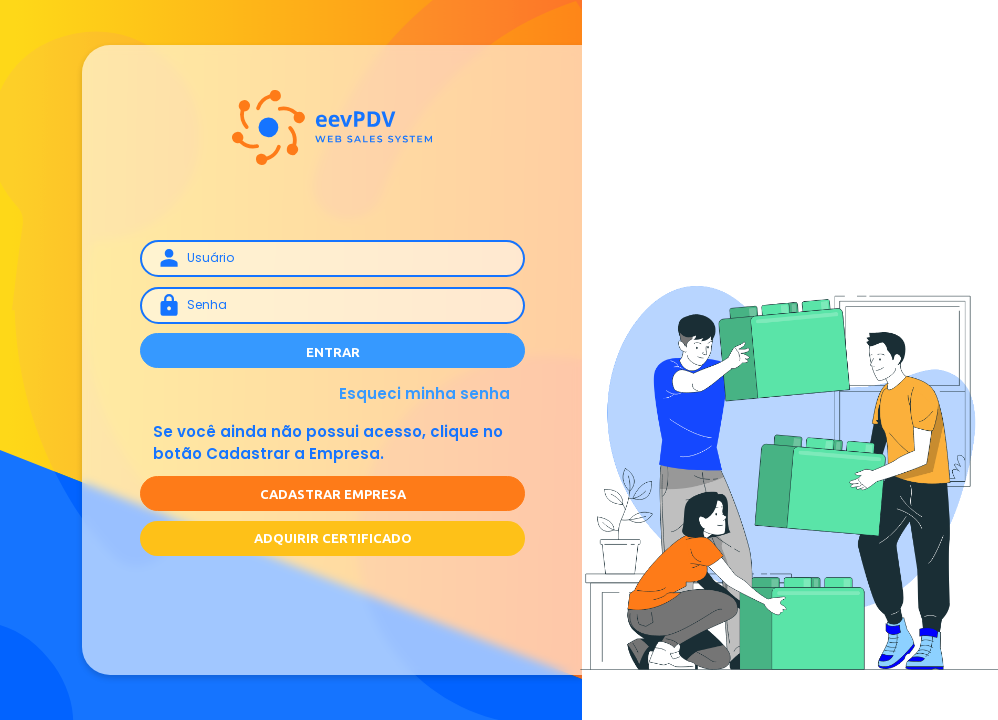 This screenshot has width=998, height=720. I want to click on [Senha], so click(332, 304).